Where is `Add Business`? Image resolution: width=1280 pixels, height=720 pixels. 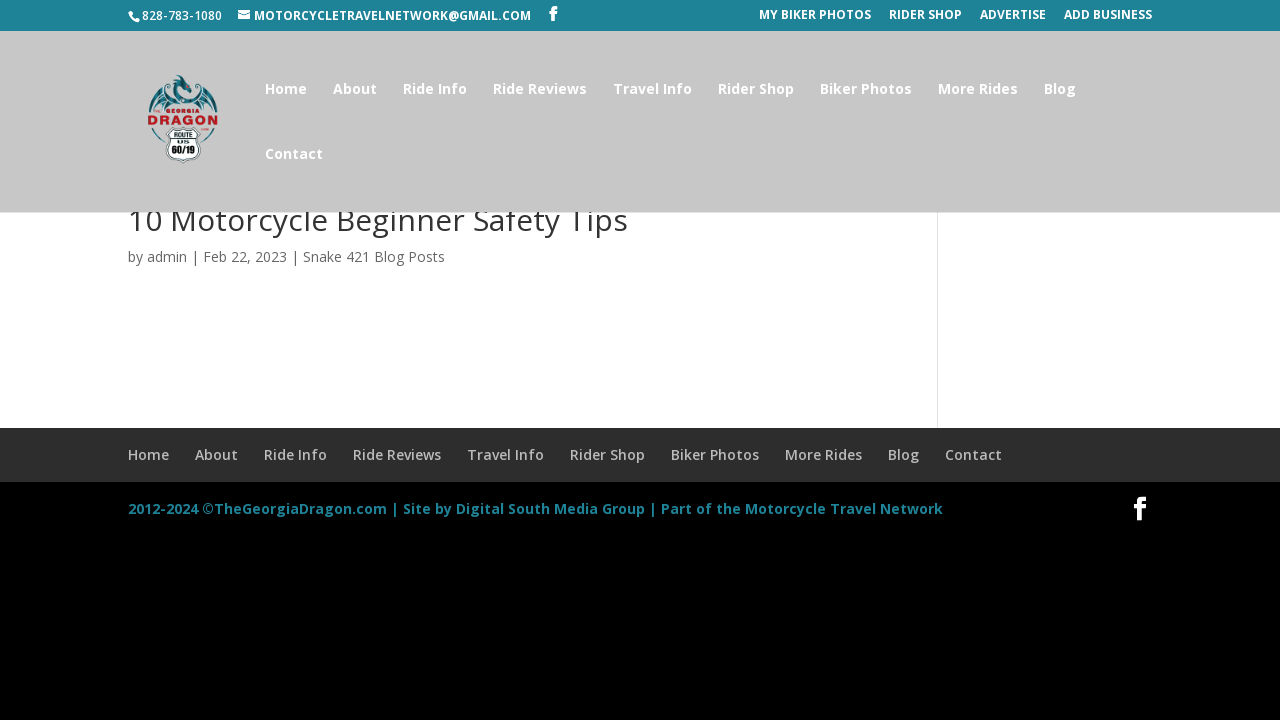
Add Business is located at coordinates (1108, 16).